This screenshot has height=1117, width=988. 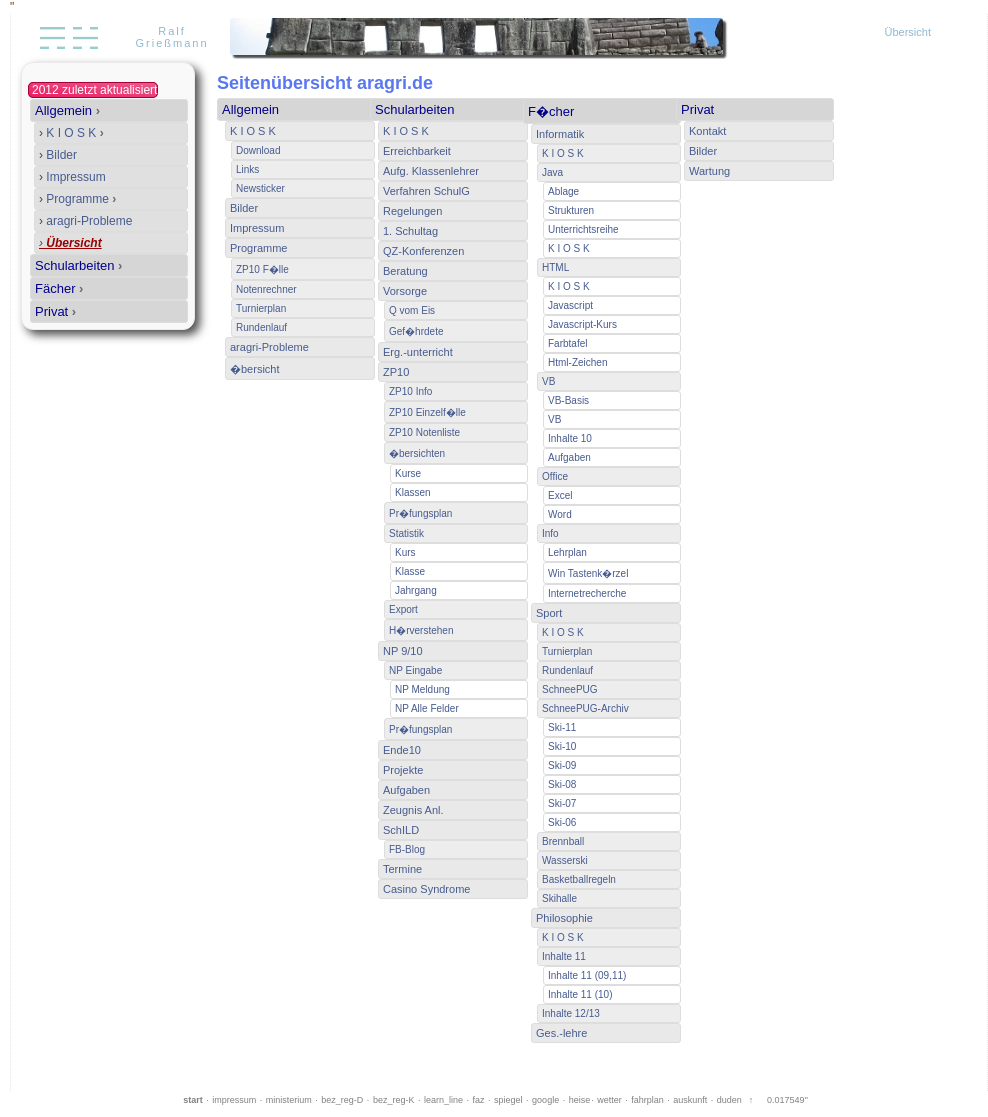 I want to click on Kontakt, so click(x=707, y=131).